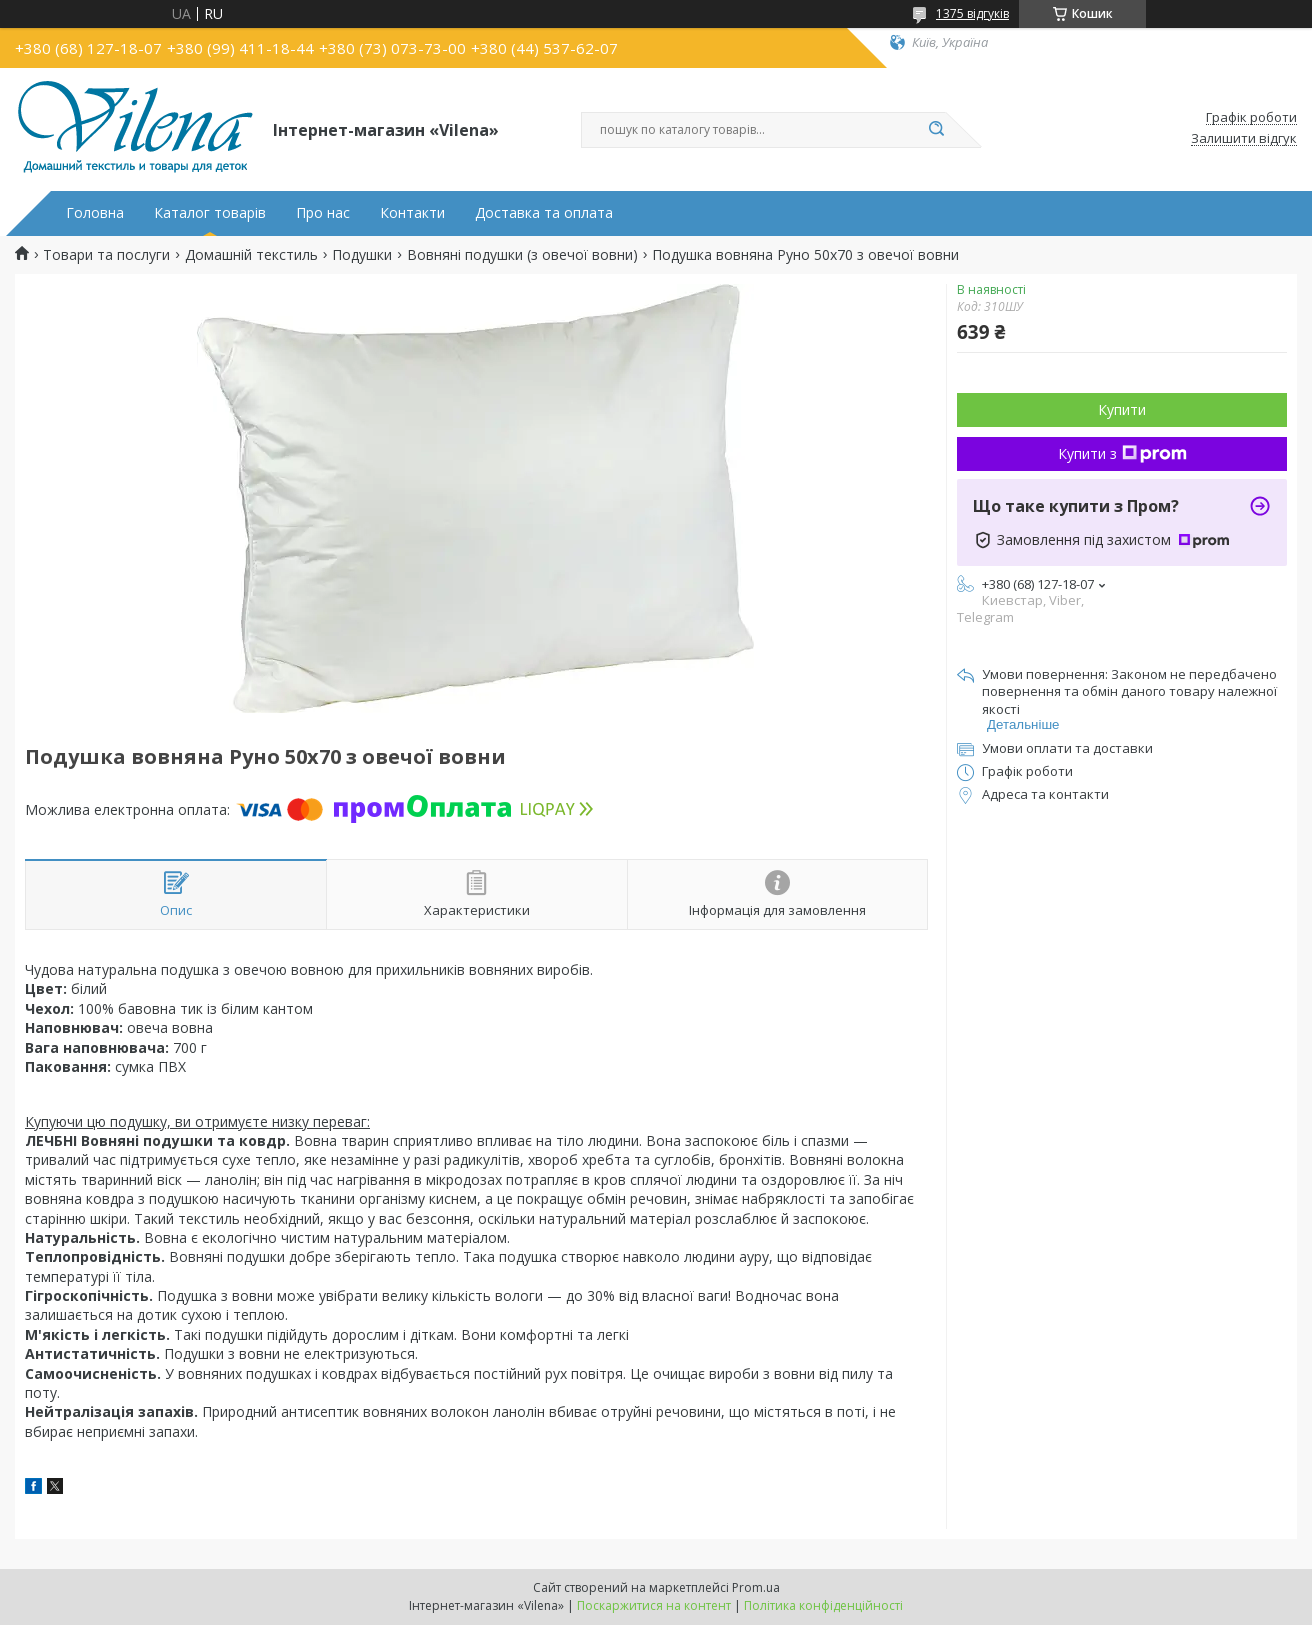  Describe the element at coordinates (323, 213) in the screenshot. I see `Про нас` at that location.